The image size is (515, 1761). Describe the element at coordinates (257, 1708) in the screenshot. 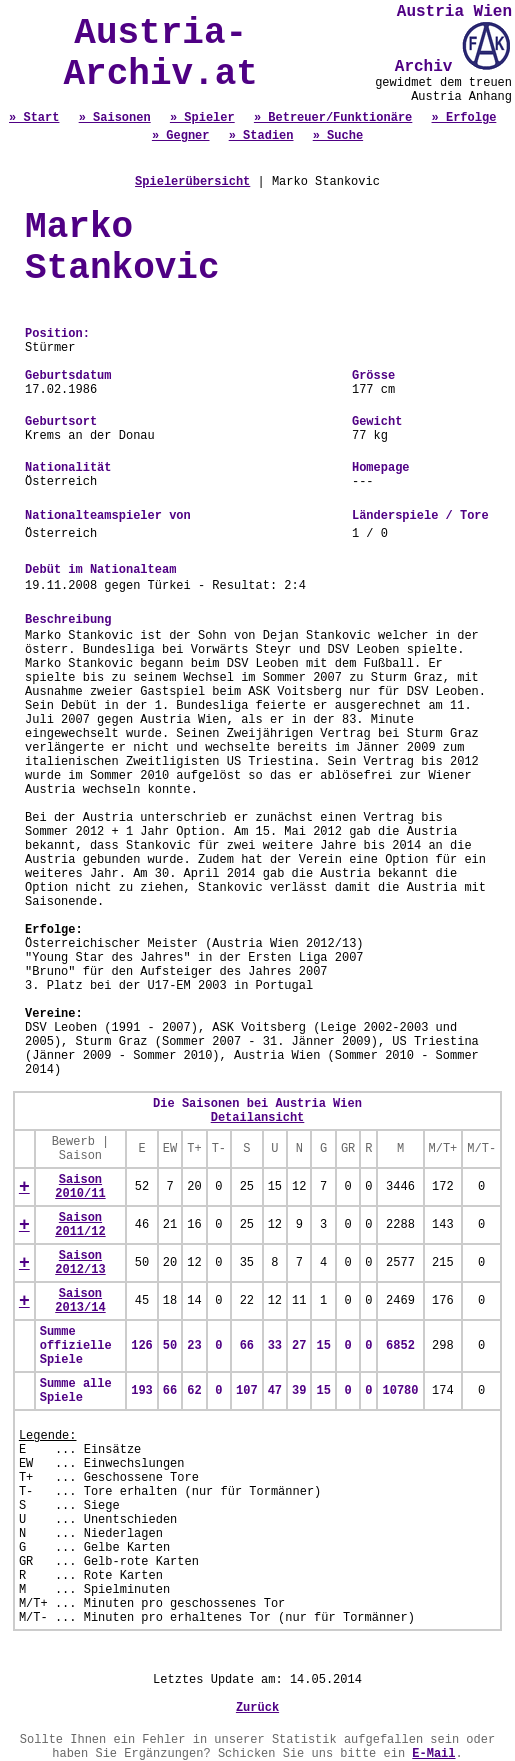

I see `Zurück` at that location.